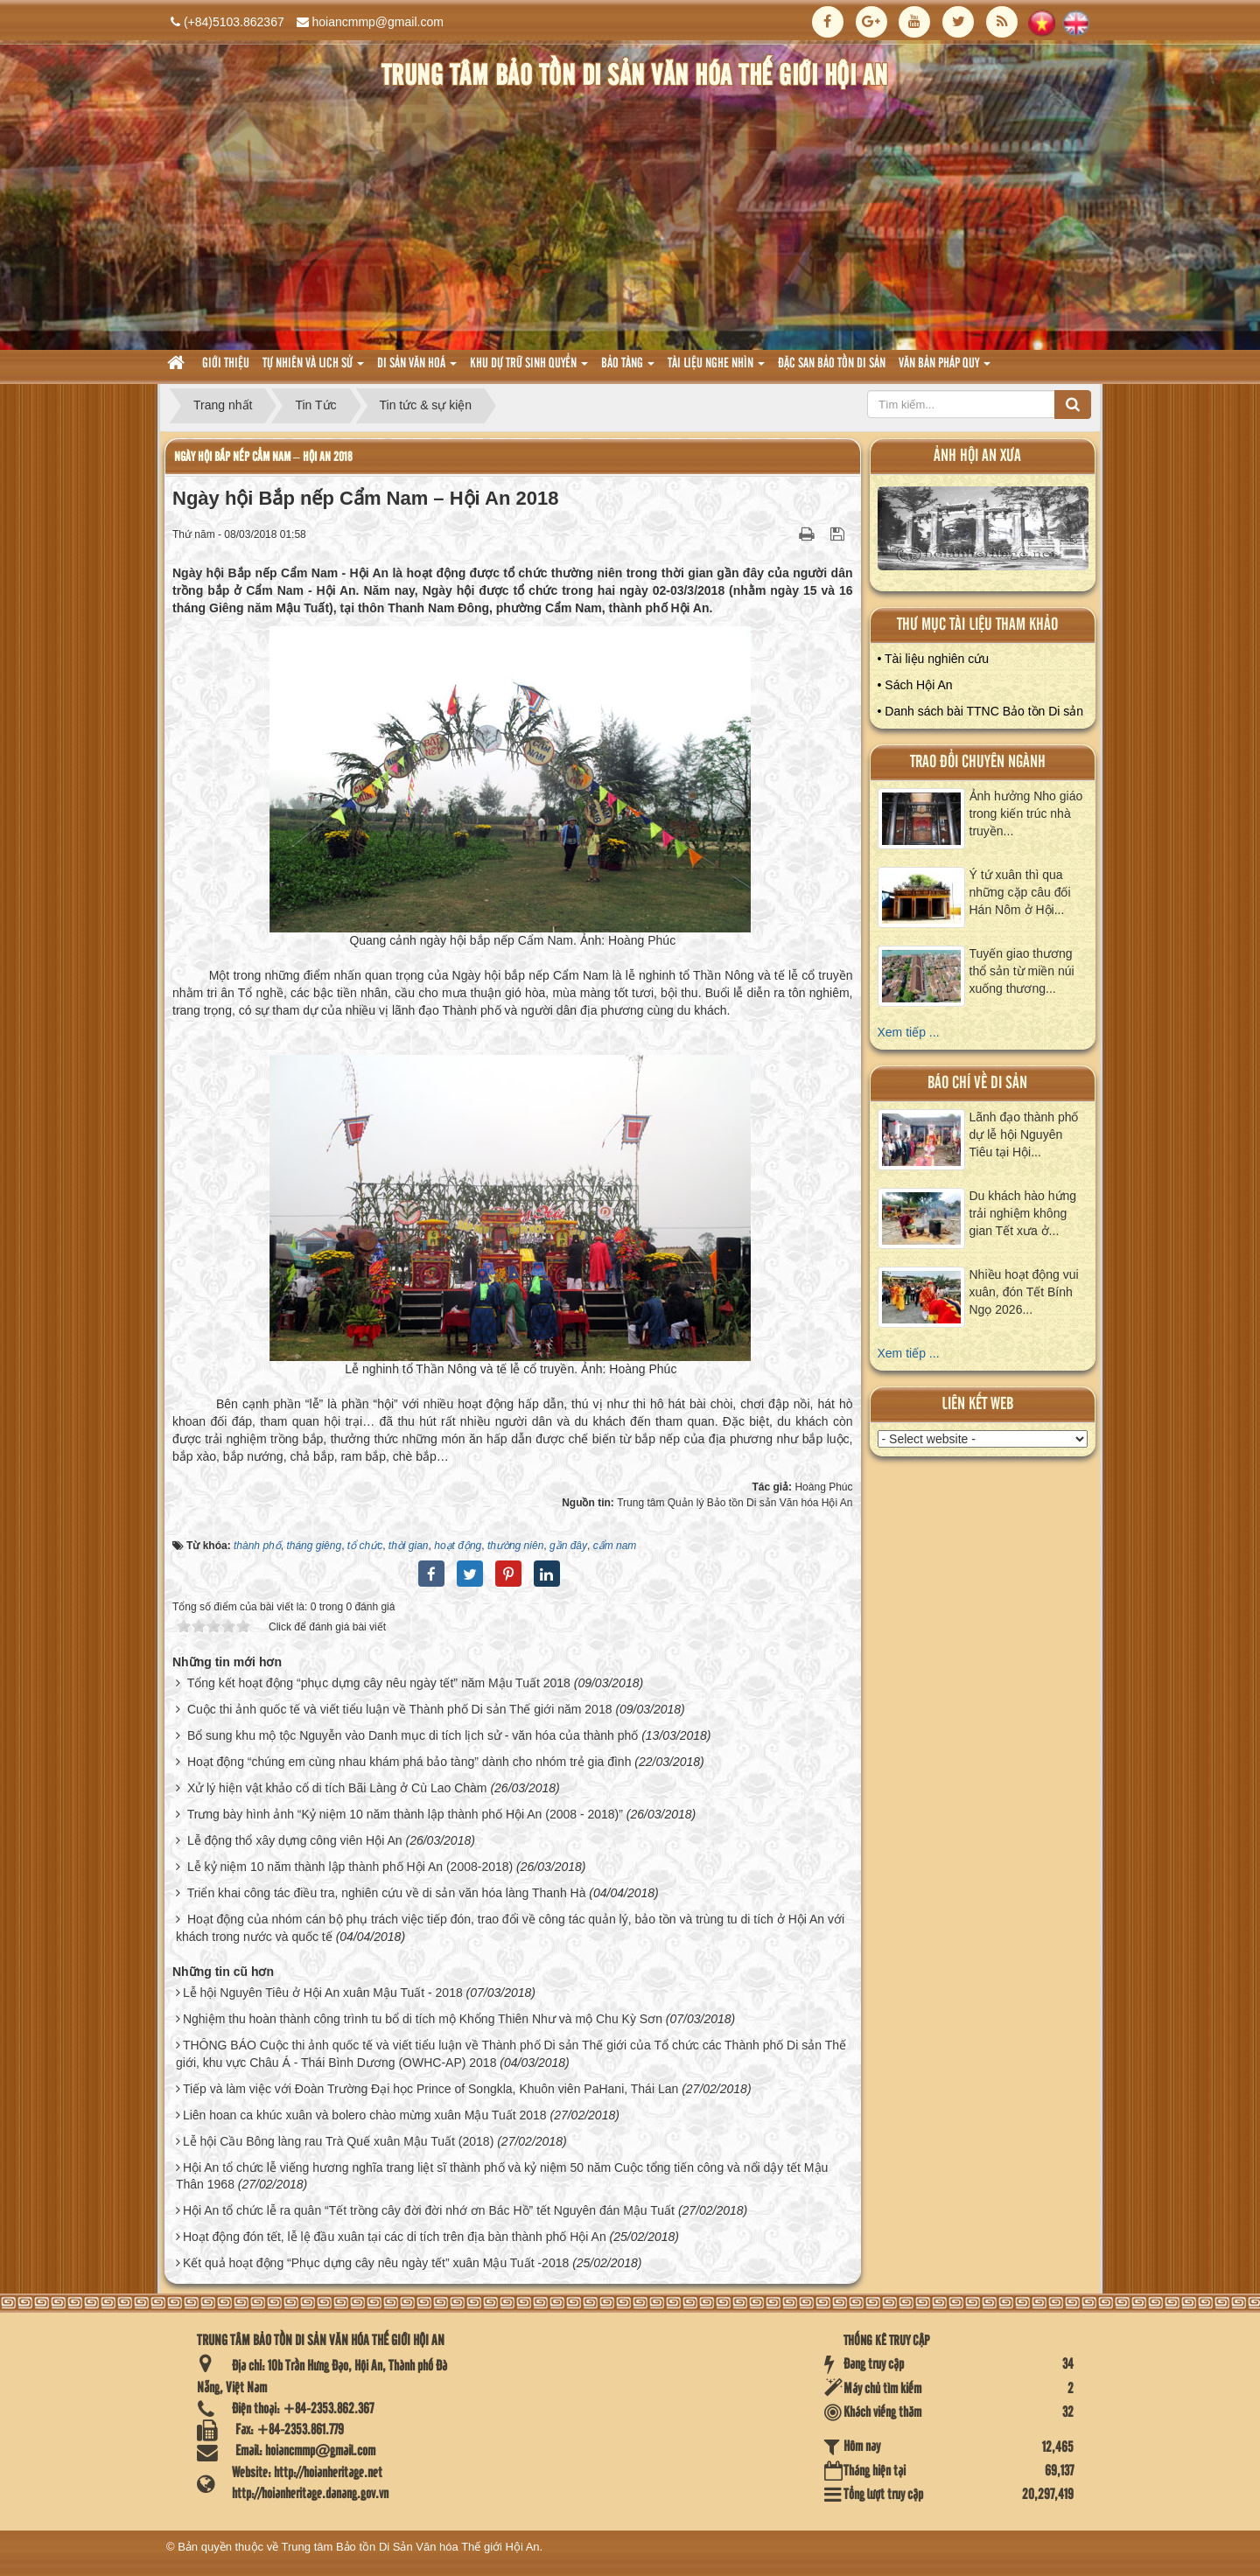 Image resolution: width=1260 pixels, height=2576 pixels. I want to click on Lãnh đạo thành phố dự lễ hội Nguyên Tiêu tại Hội..., so click(1024, 1134).